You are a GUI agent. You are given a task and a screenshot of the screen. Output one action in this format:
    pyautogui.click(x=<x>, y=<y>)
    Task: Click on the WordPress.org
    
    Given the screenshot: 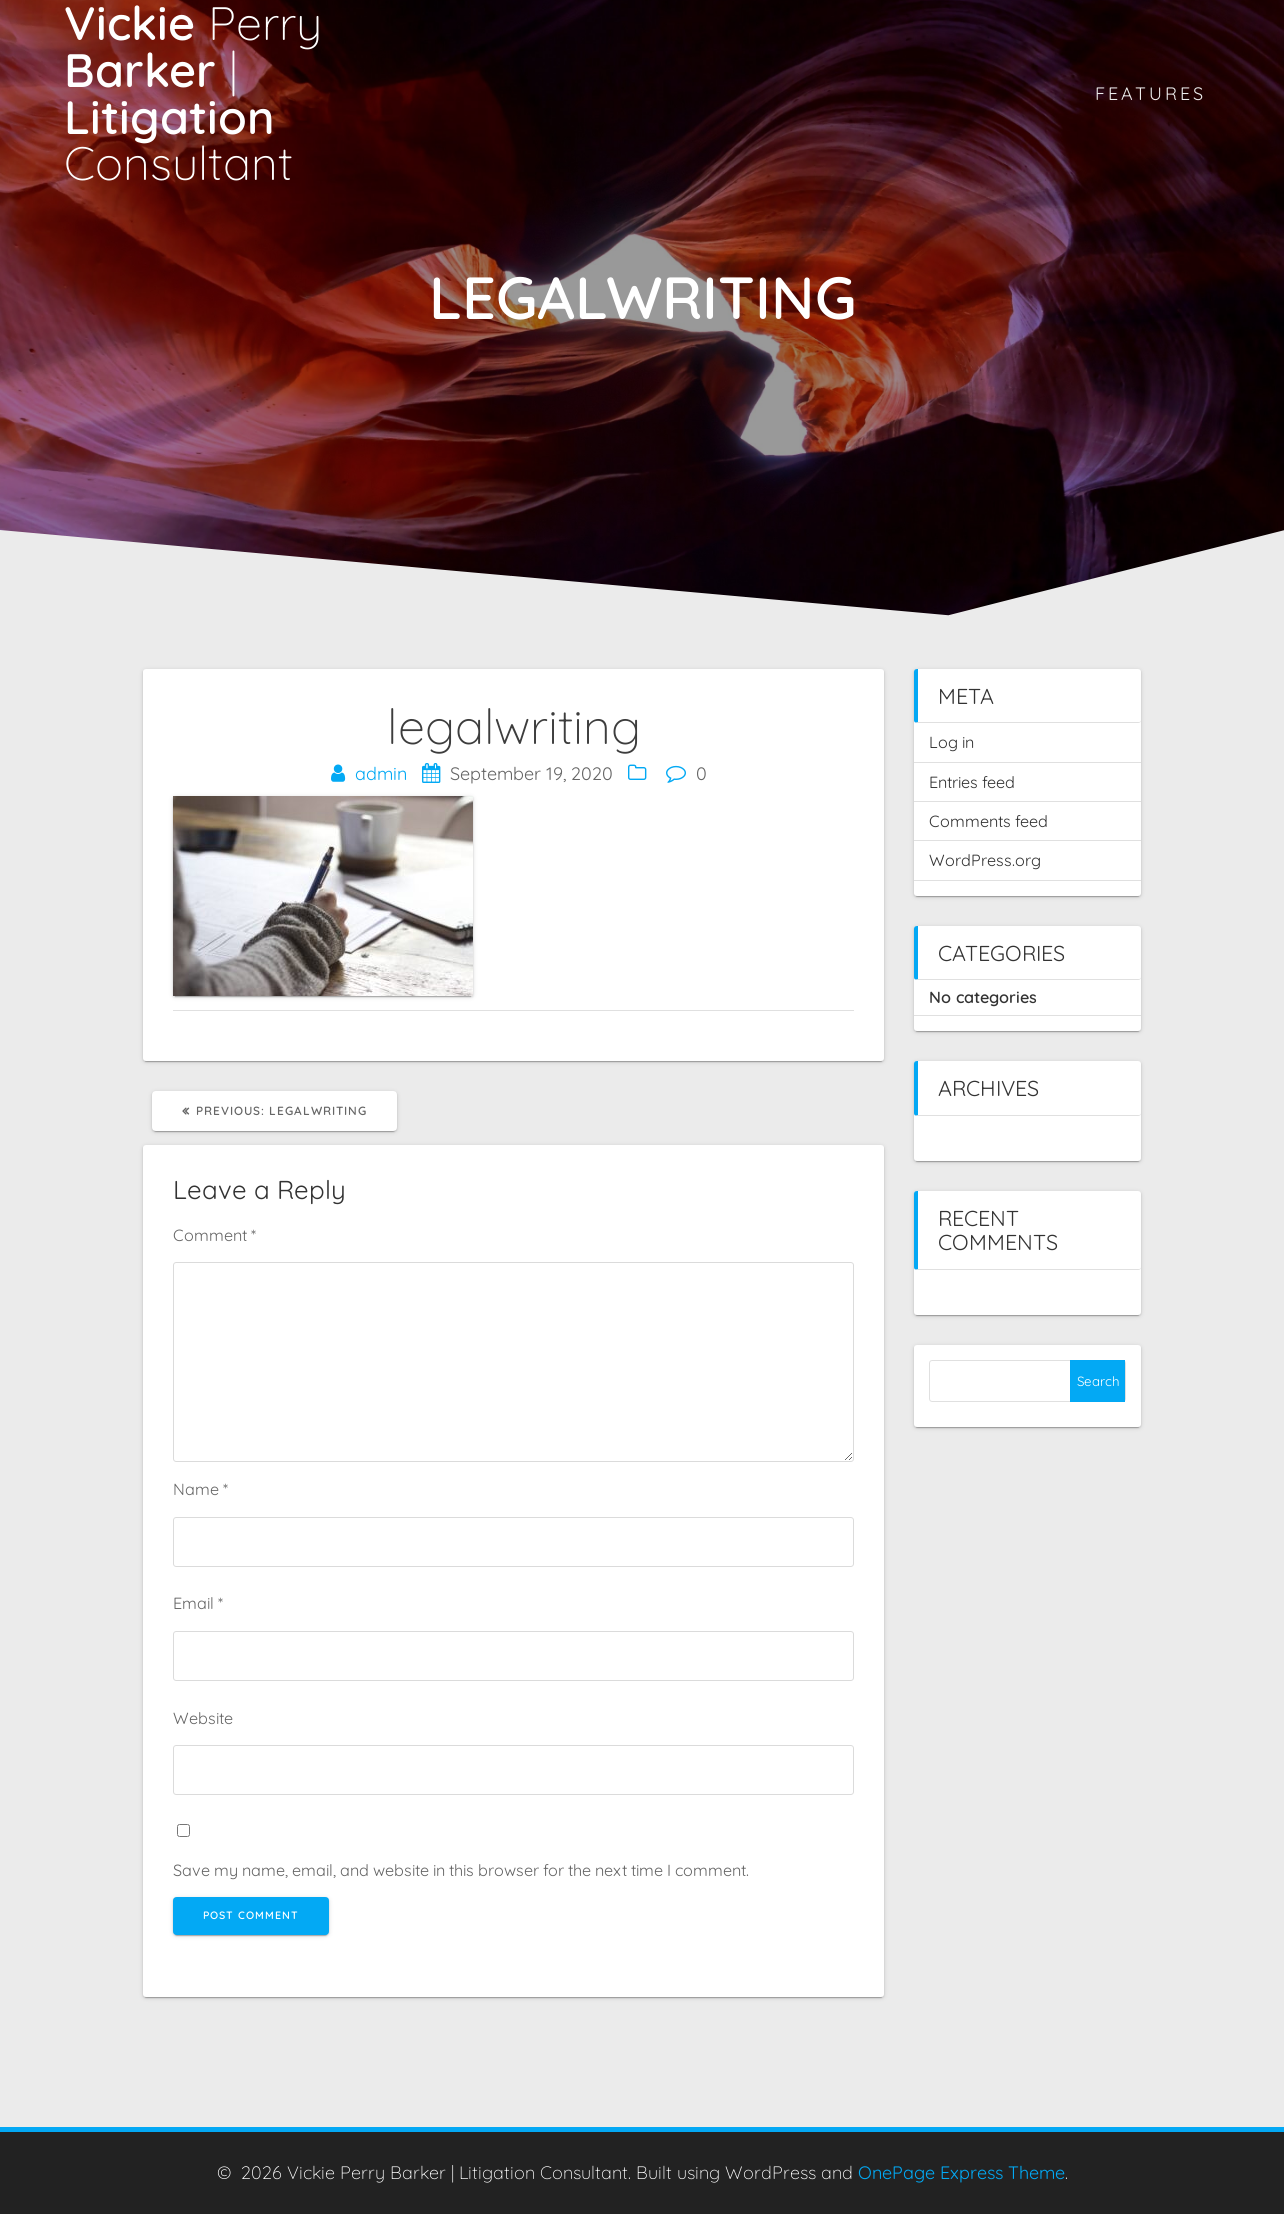 What is the action you would take?
    pyautogui.click(x=985, y=860)
    